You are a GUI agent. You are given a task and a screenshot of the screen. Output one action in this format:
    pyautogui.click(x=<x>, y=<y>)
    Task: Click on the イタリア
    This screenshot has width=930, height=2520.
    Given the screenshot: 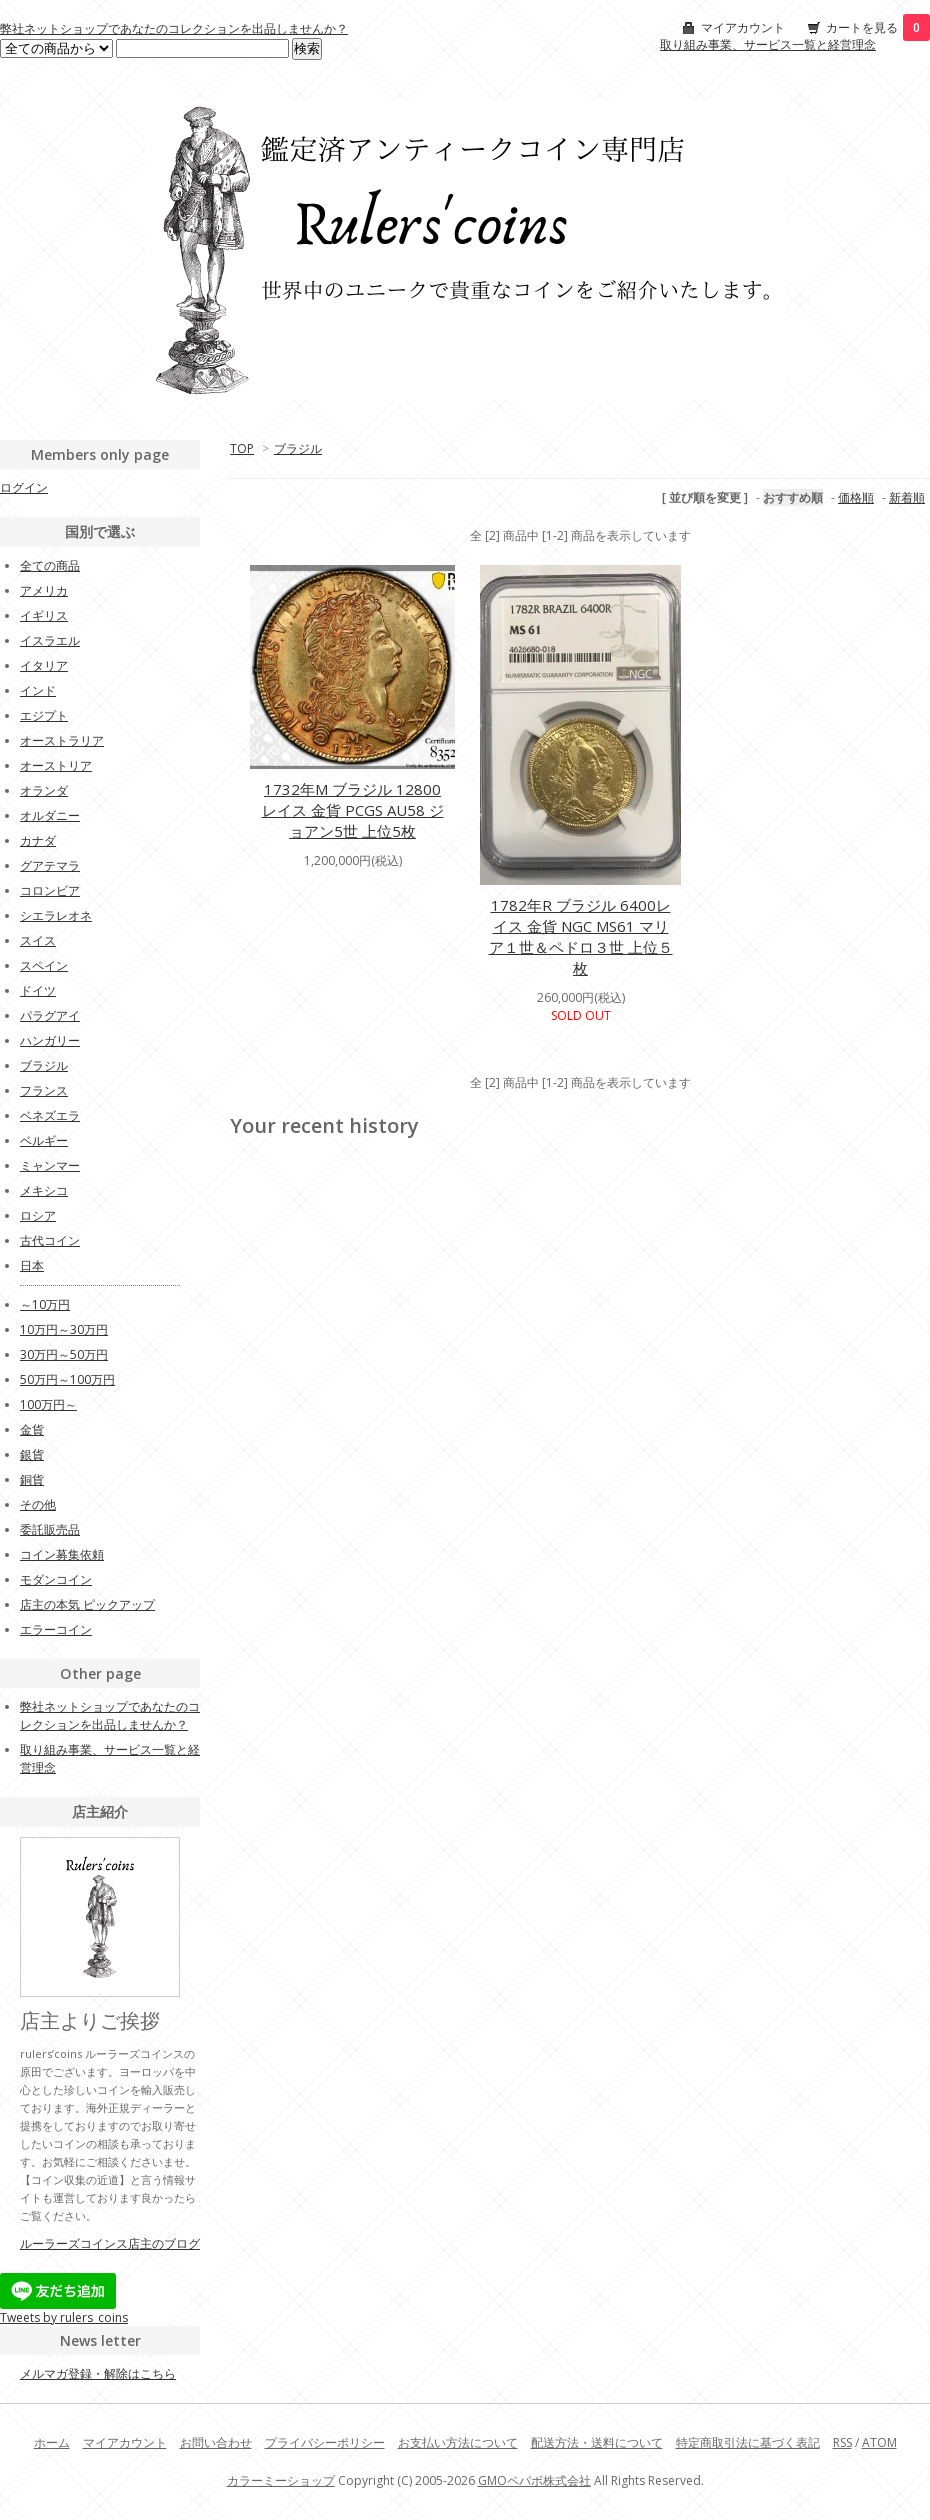 What is the action you would take?
    pyautogui.click(x=44, y=665)
    